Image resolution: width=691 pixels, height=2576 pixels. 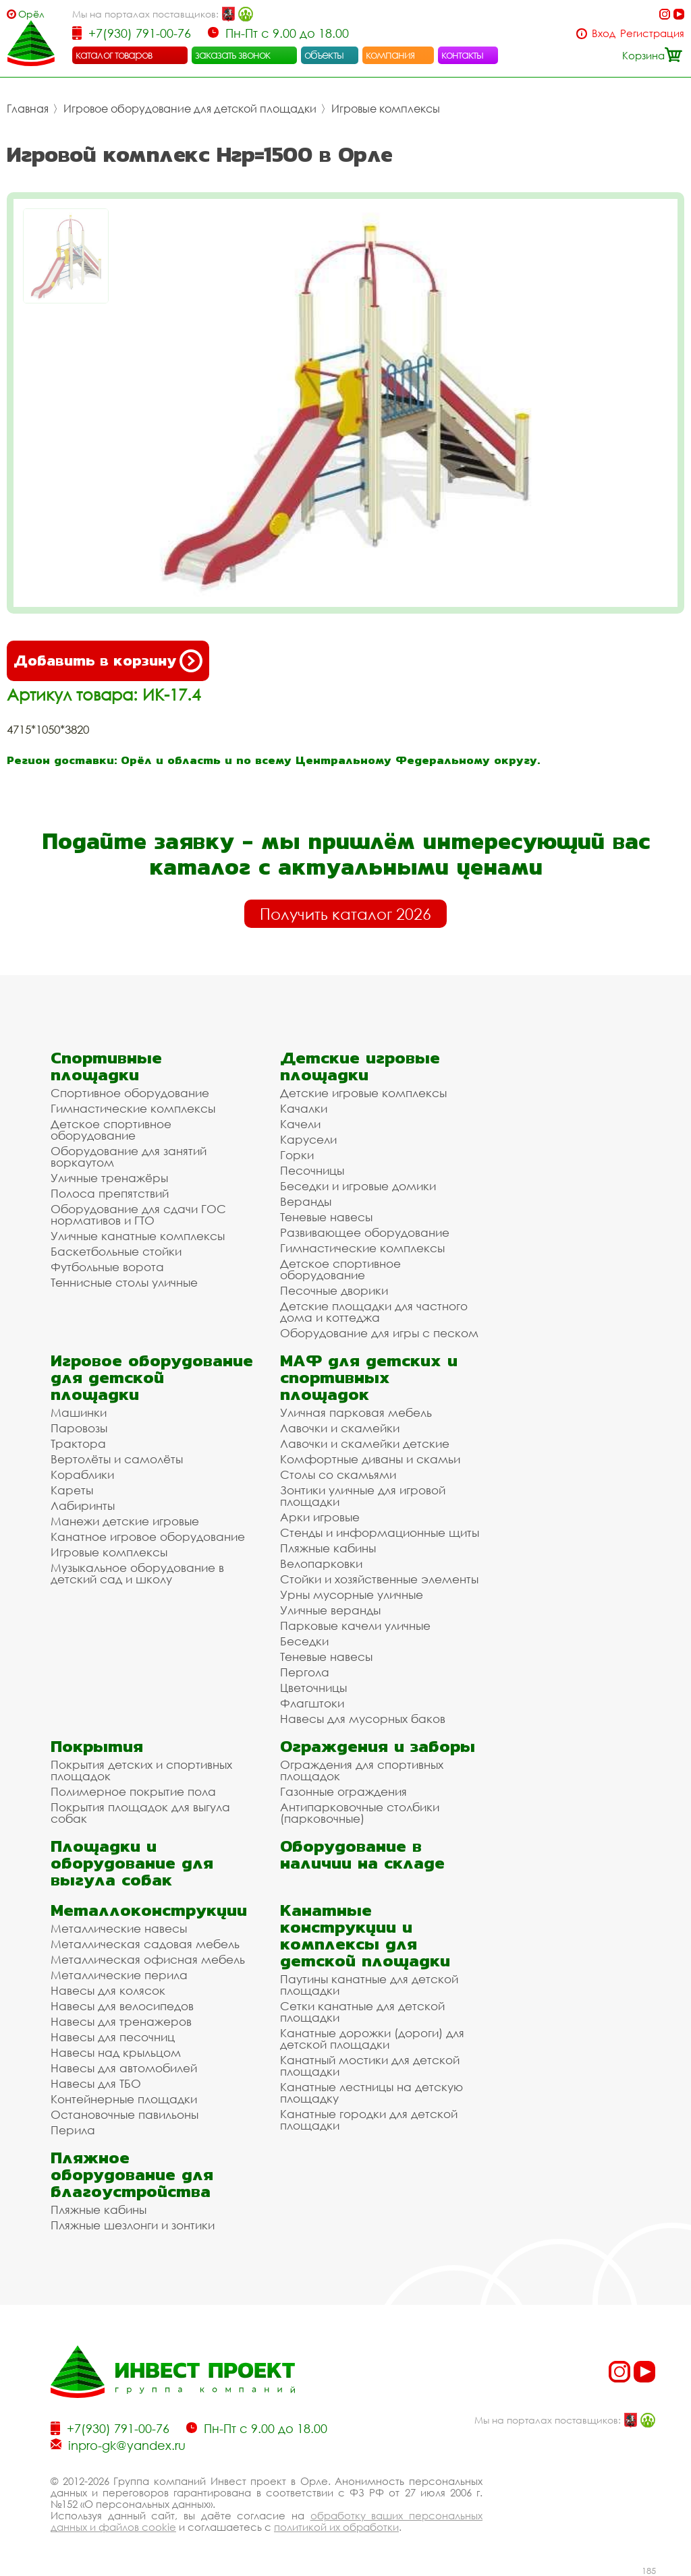 What do you see at coordinates (132, 2174) in the screenshot?
I see `Пляжное оборудование для благоустройства` at bounding box center [132, 2174].